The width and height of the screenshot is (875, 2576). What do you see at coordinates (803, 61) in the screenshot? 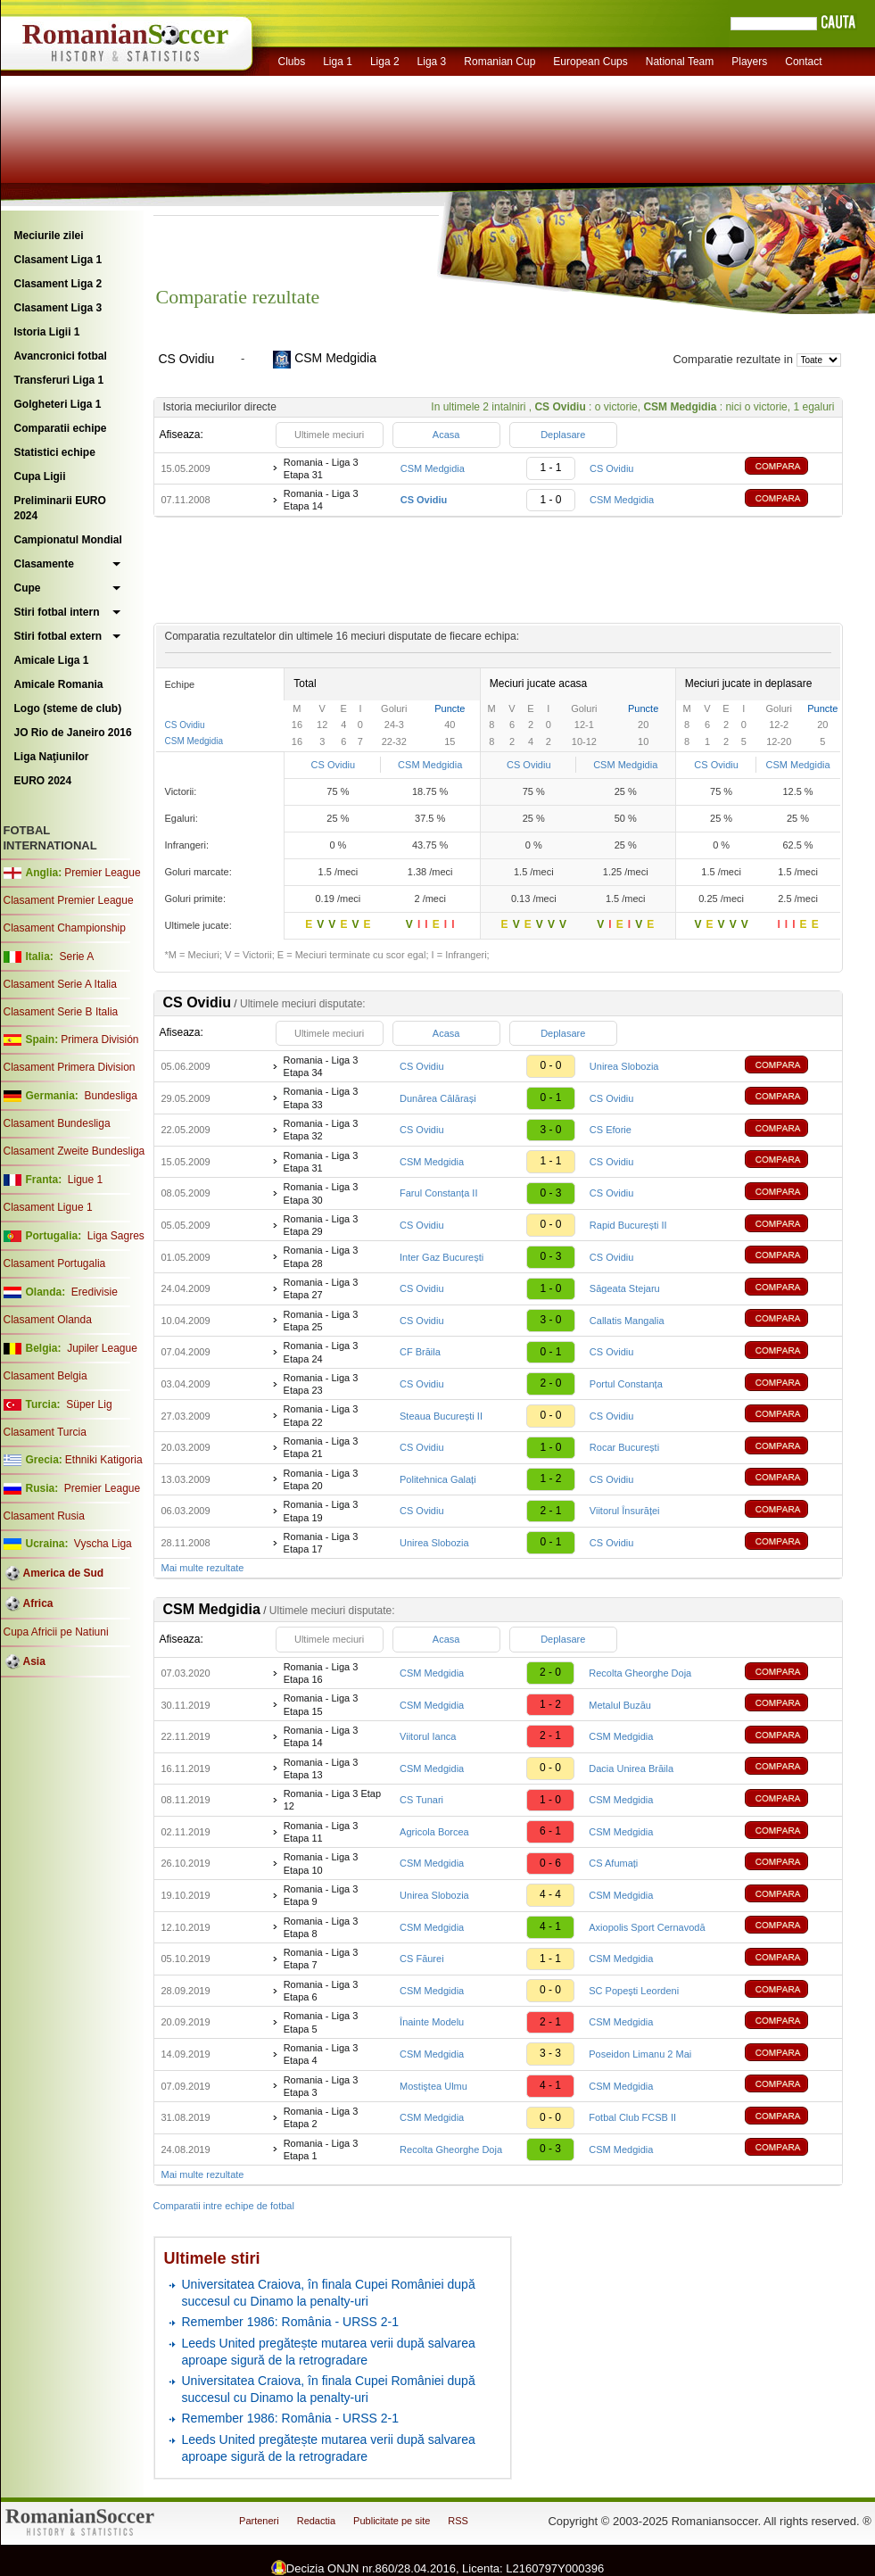
I see `Contact` at bounding box center [803, 61].